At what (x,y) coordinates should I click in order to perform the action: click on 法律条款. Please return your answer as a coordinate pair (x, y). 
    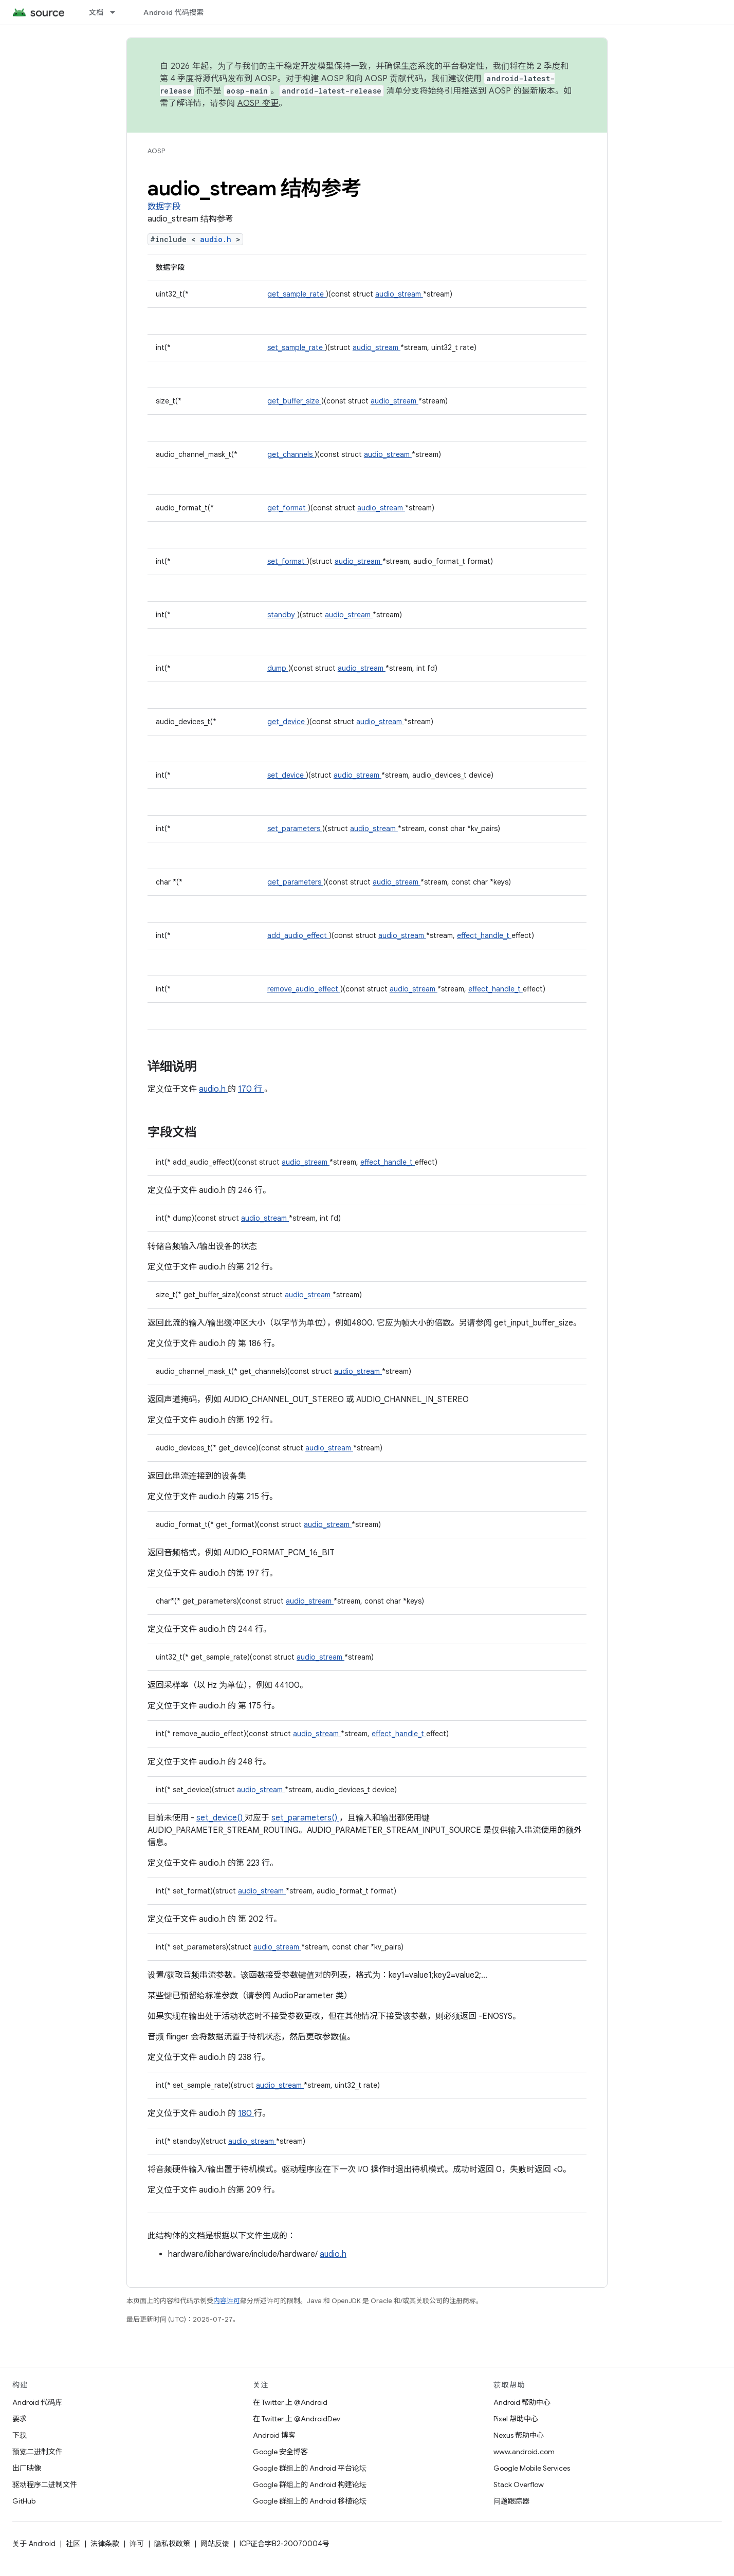
    Looking at the image, I should click on (104, 2544).